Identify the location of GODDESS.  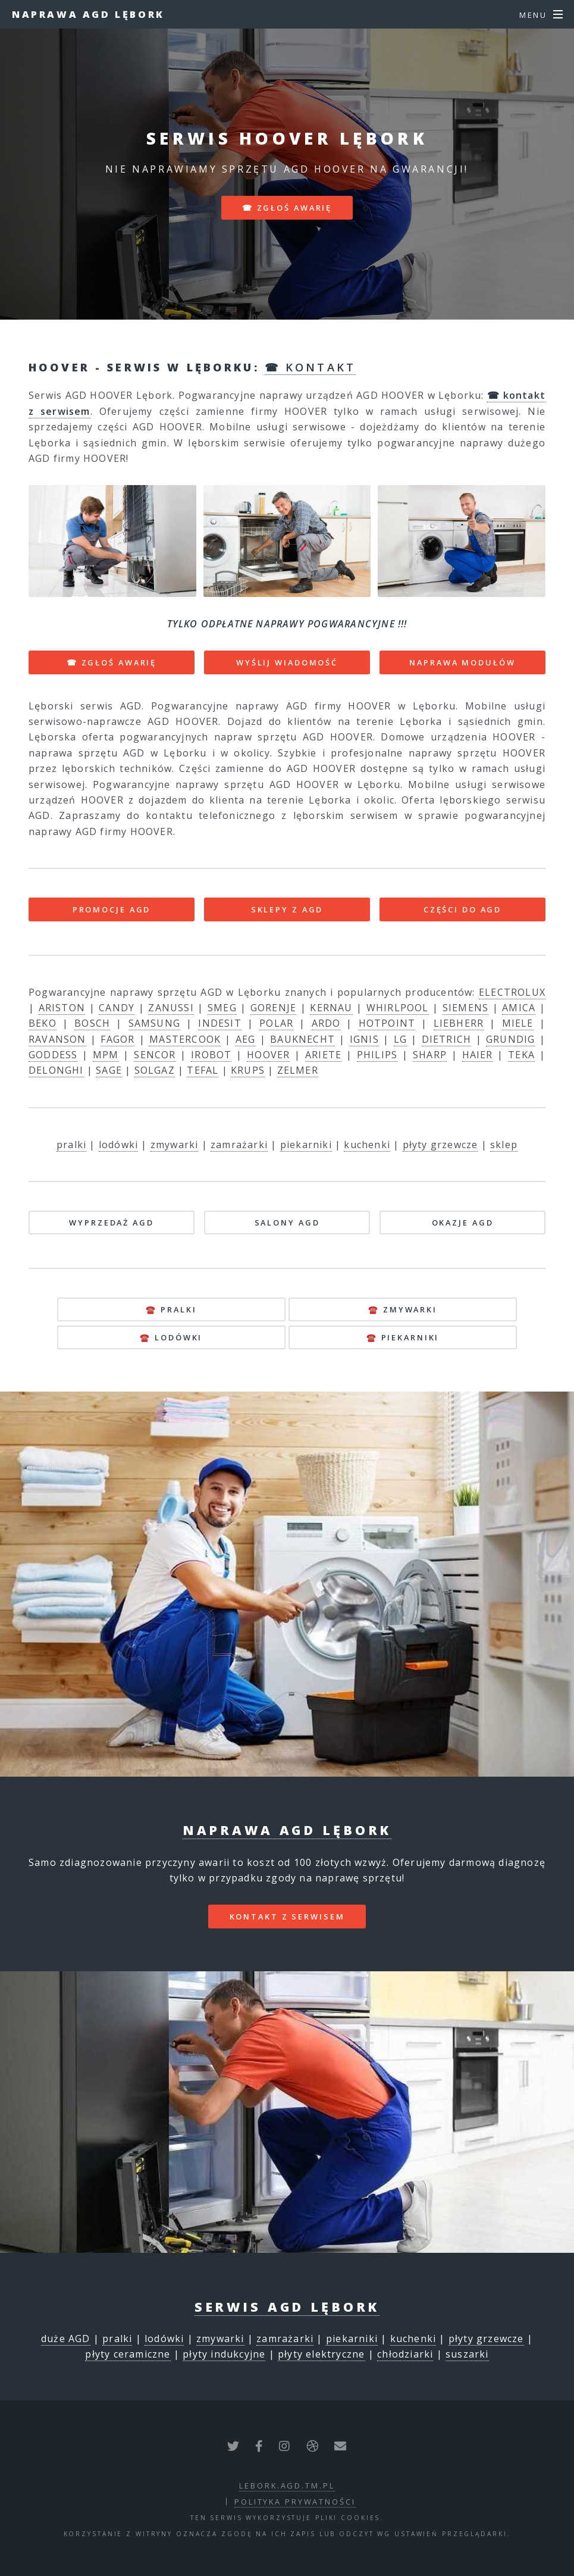
(53, 1054).